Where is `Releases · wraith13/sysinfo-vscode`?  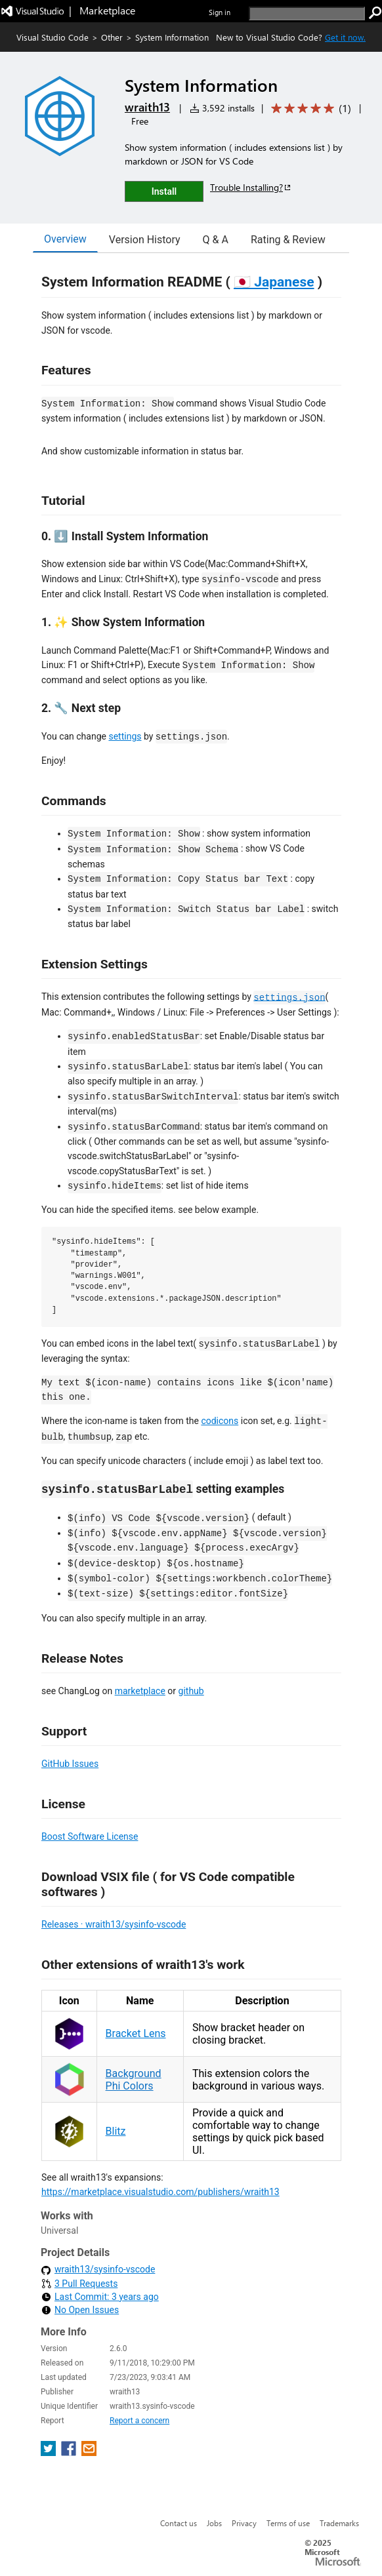 Releases · wraith13/sysinfo-vscode is located at coordinates (113, 1924).